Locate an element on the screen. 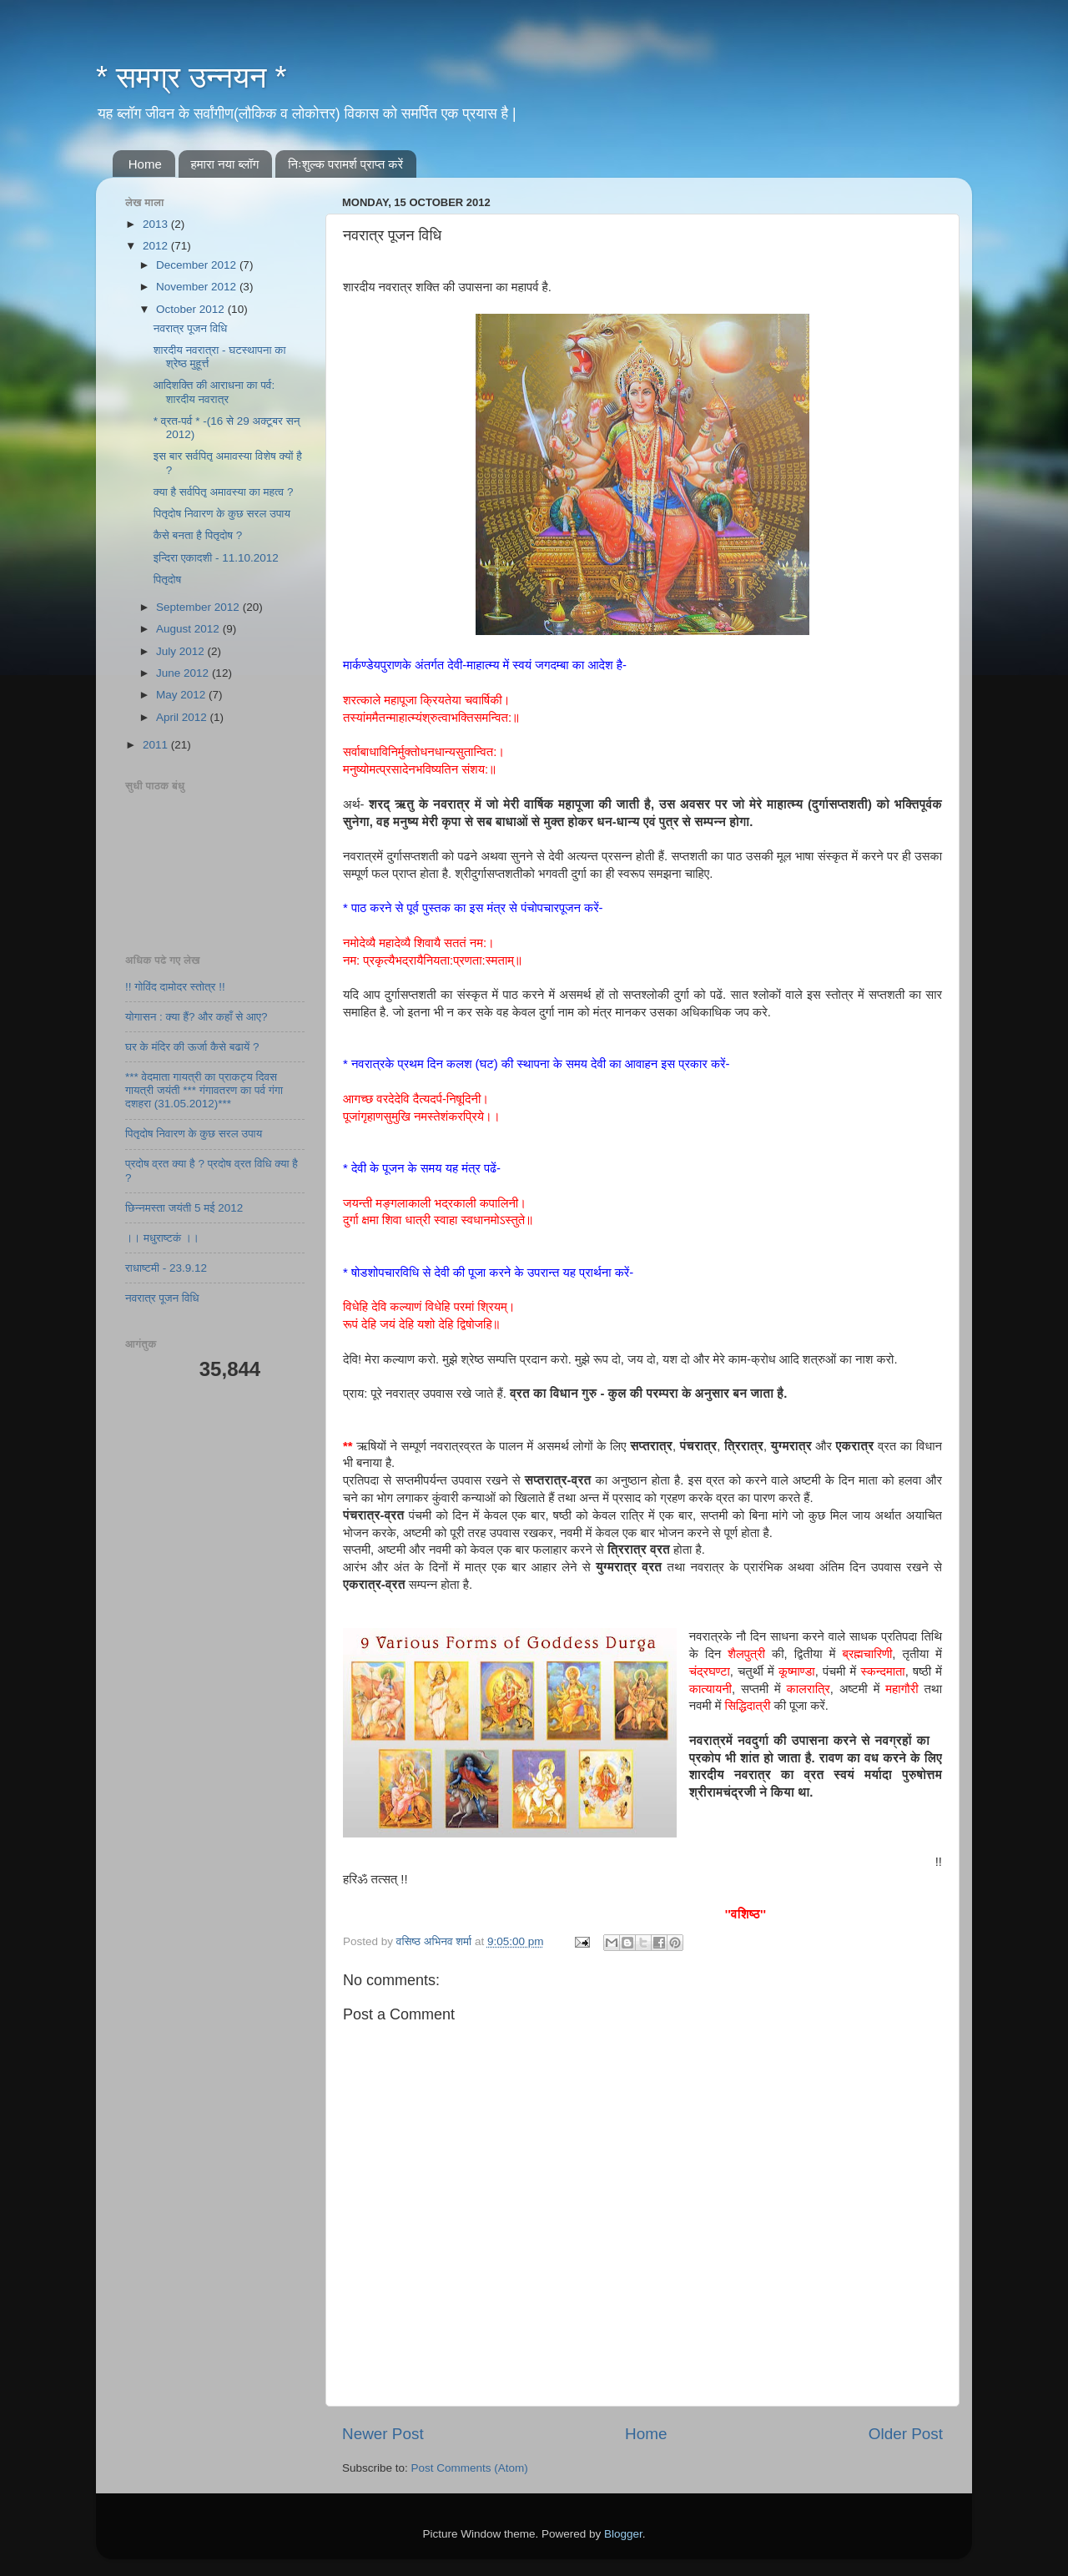 The image size is (1068, 2576). Home is located at coordinates (145, 164).